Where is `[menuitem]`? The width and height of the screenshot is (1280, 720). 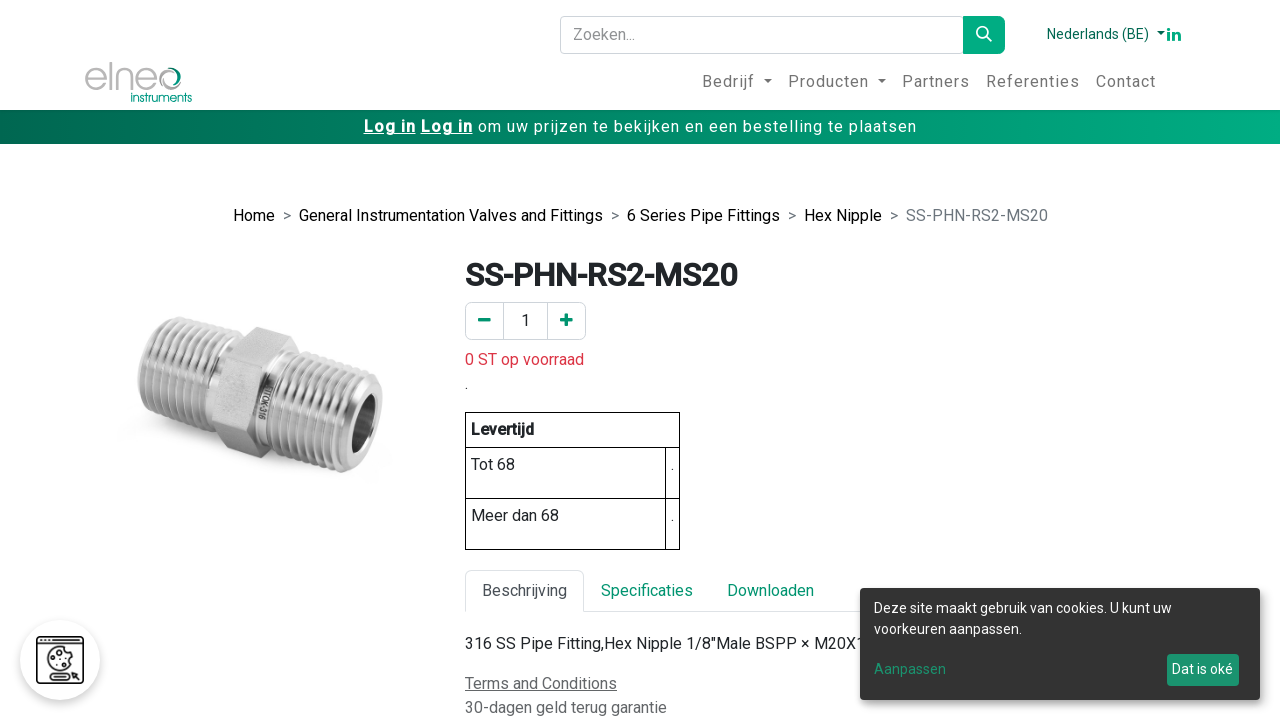 [menuitem] is located at coordinates (737, 82).